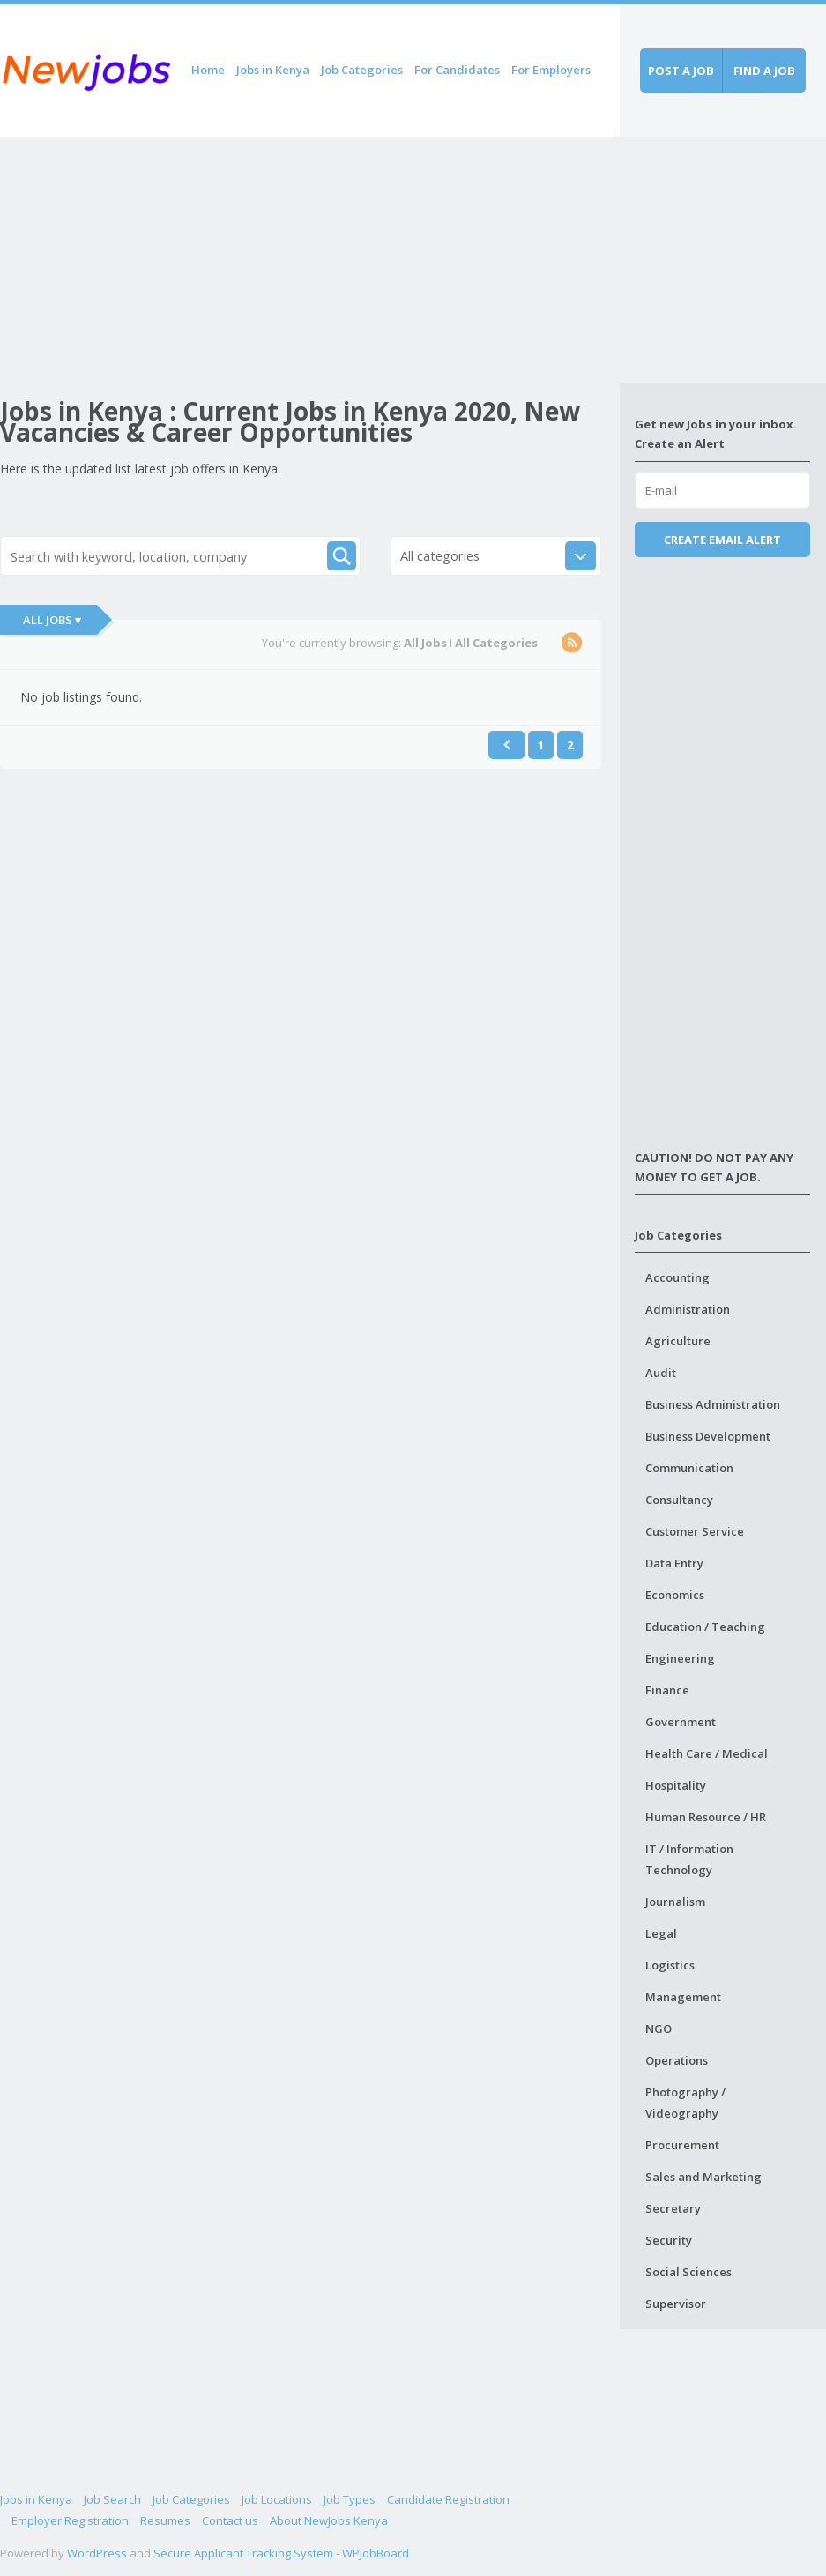  Describe the element at coordinates (687, 1309) in the screenshot. I see `Administration` at that location.